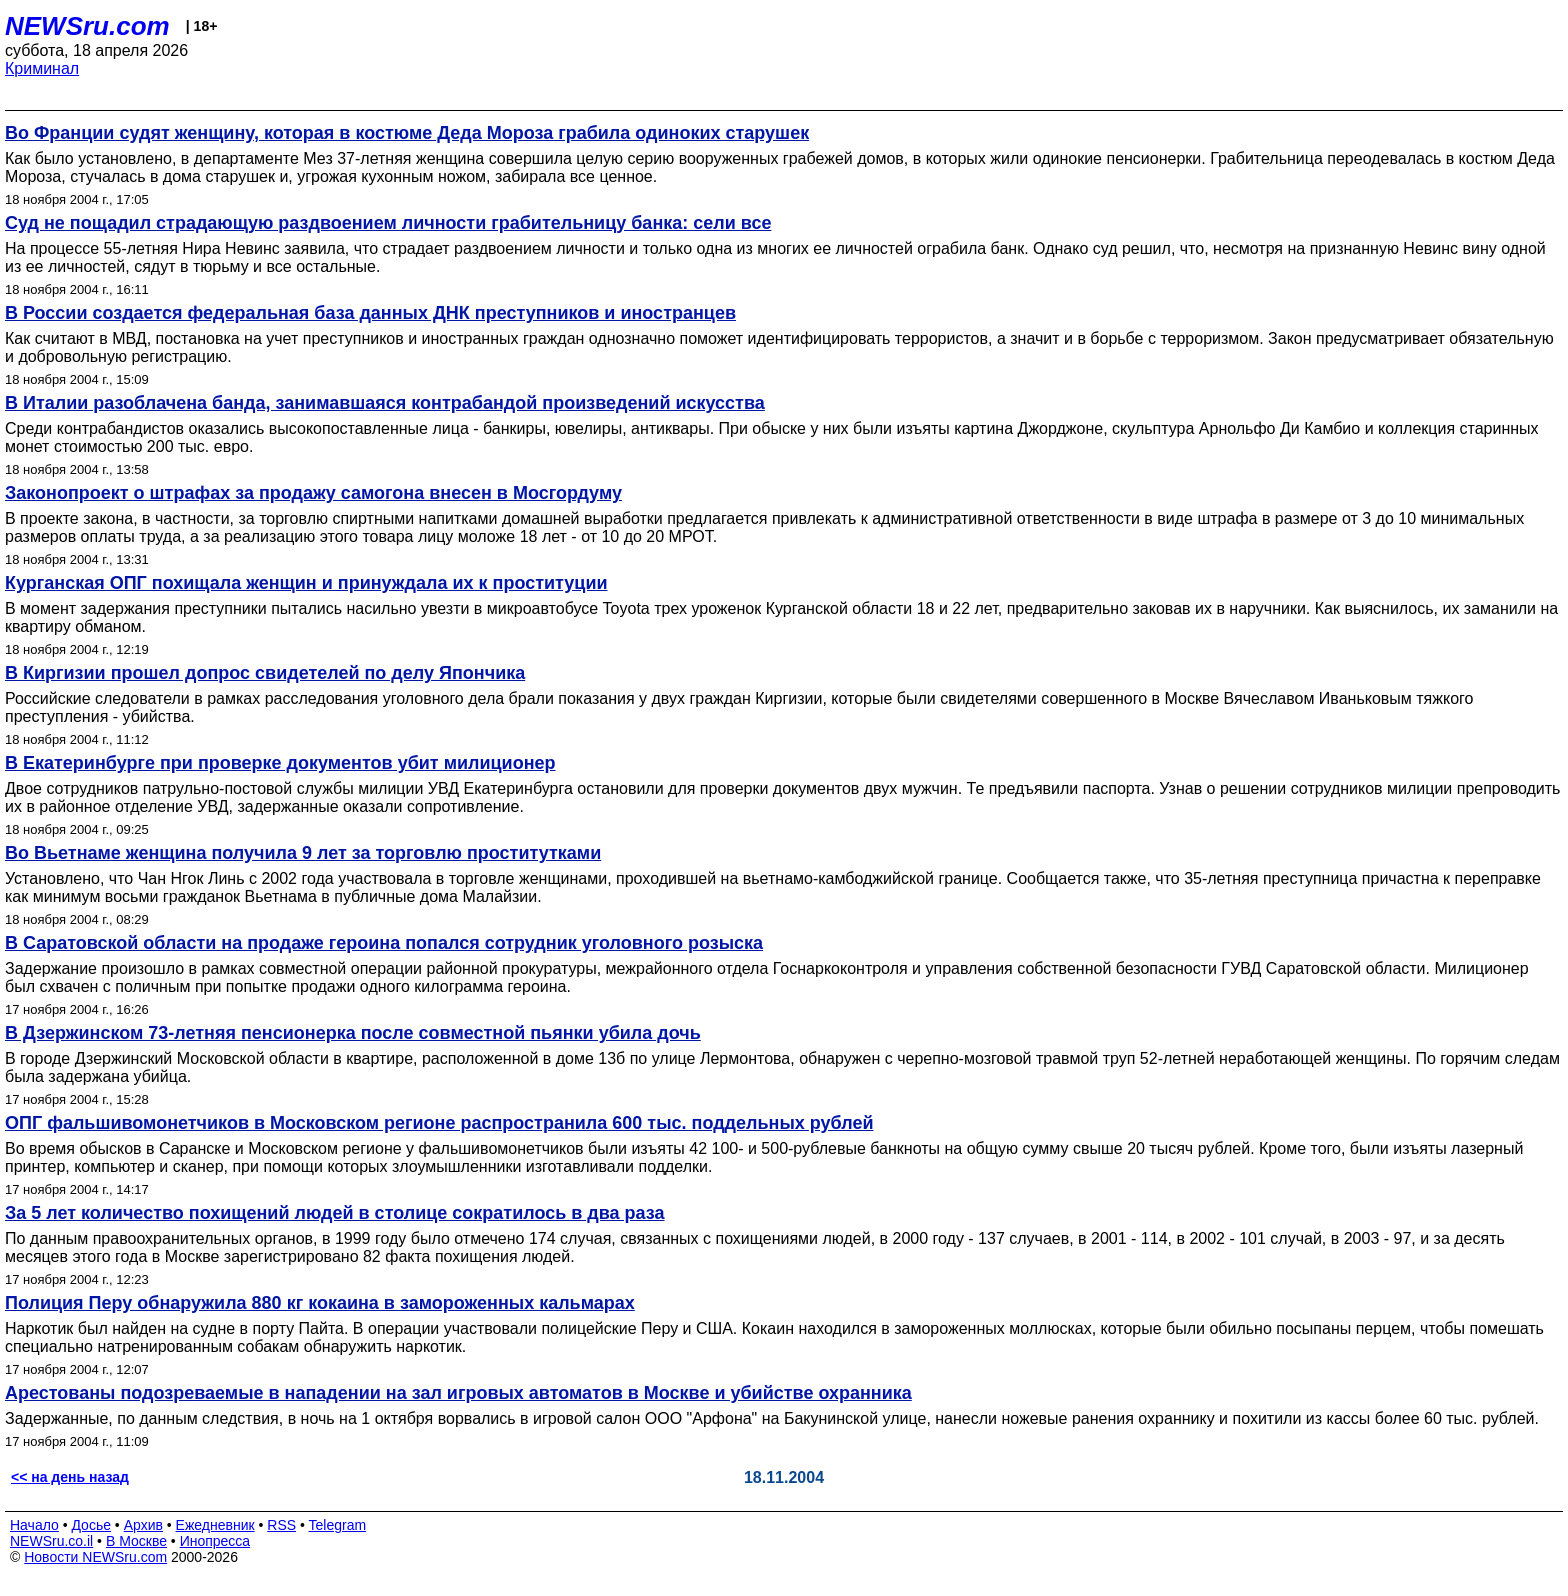 The image size is (1568, 1596). I want to click on Архив, so click(143, 1525).